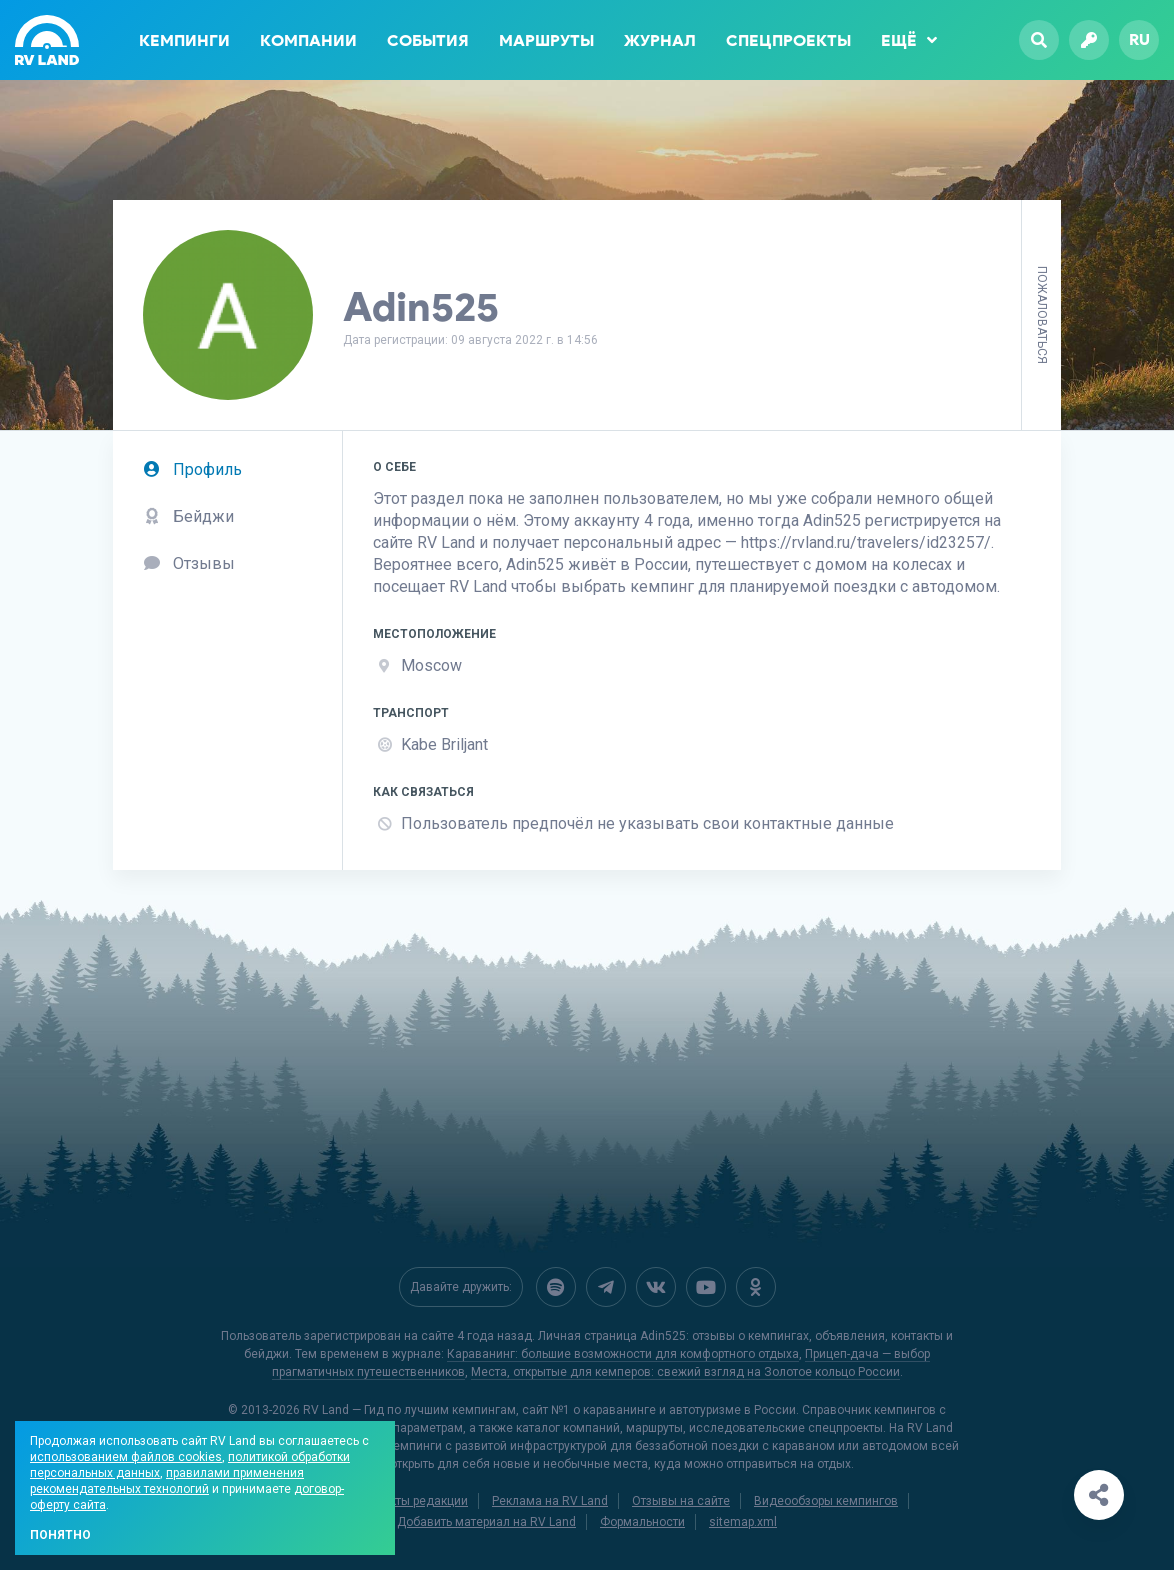  What do you see at coordinates (184, 40) in the screenshot?
I see `Кемпинги` at bounding box center [184, 40].